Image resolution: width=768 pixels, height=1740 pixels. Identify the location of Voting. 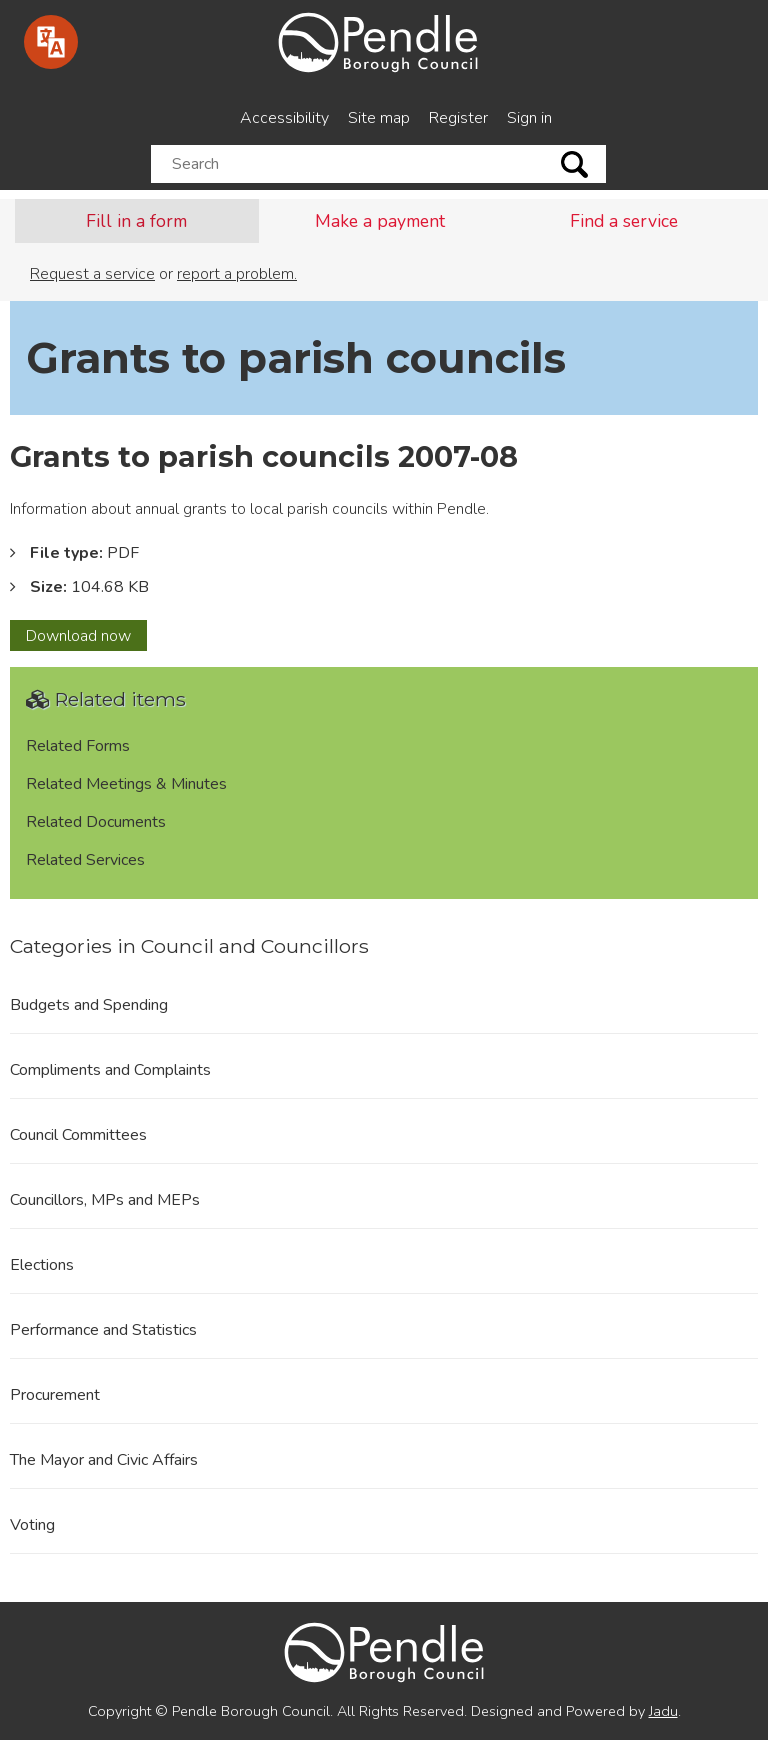
(32, 1525).